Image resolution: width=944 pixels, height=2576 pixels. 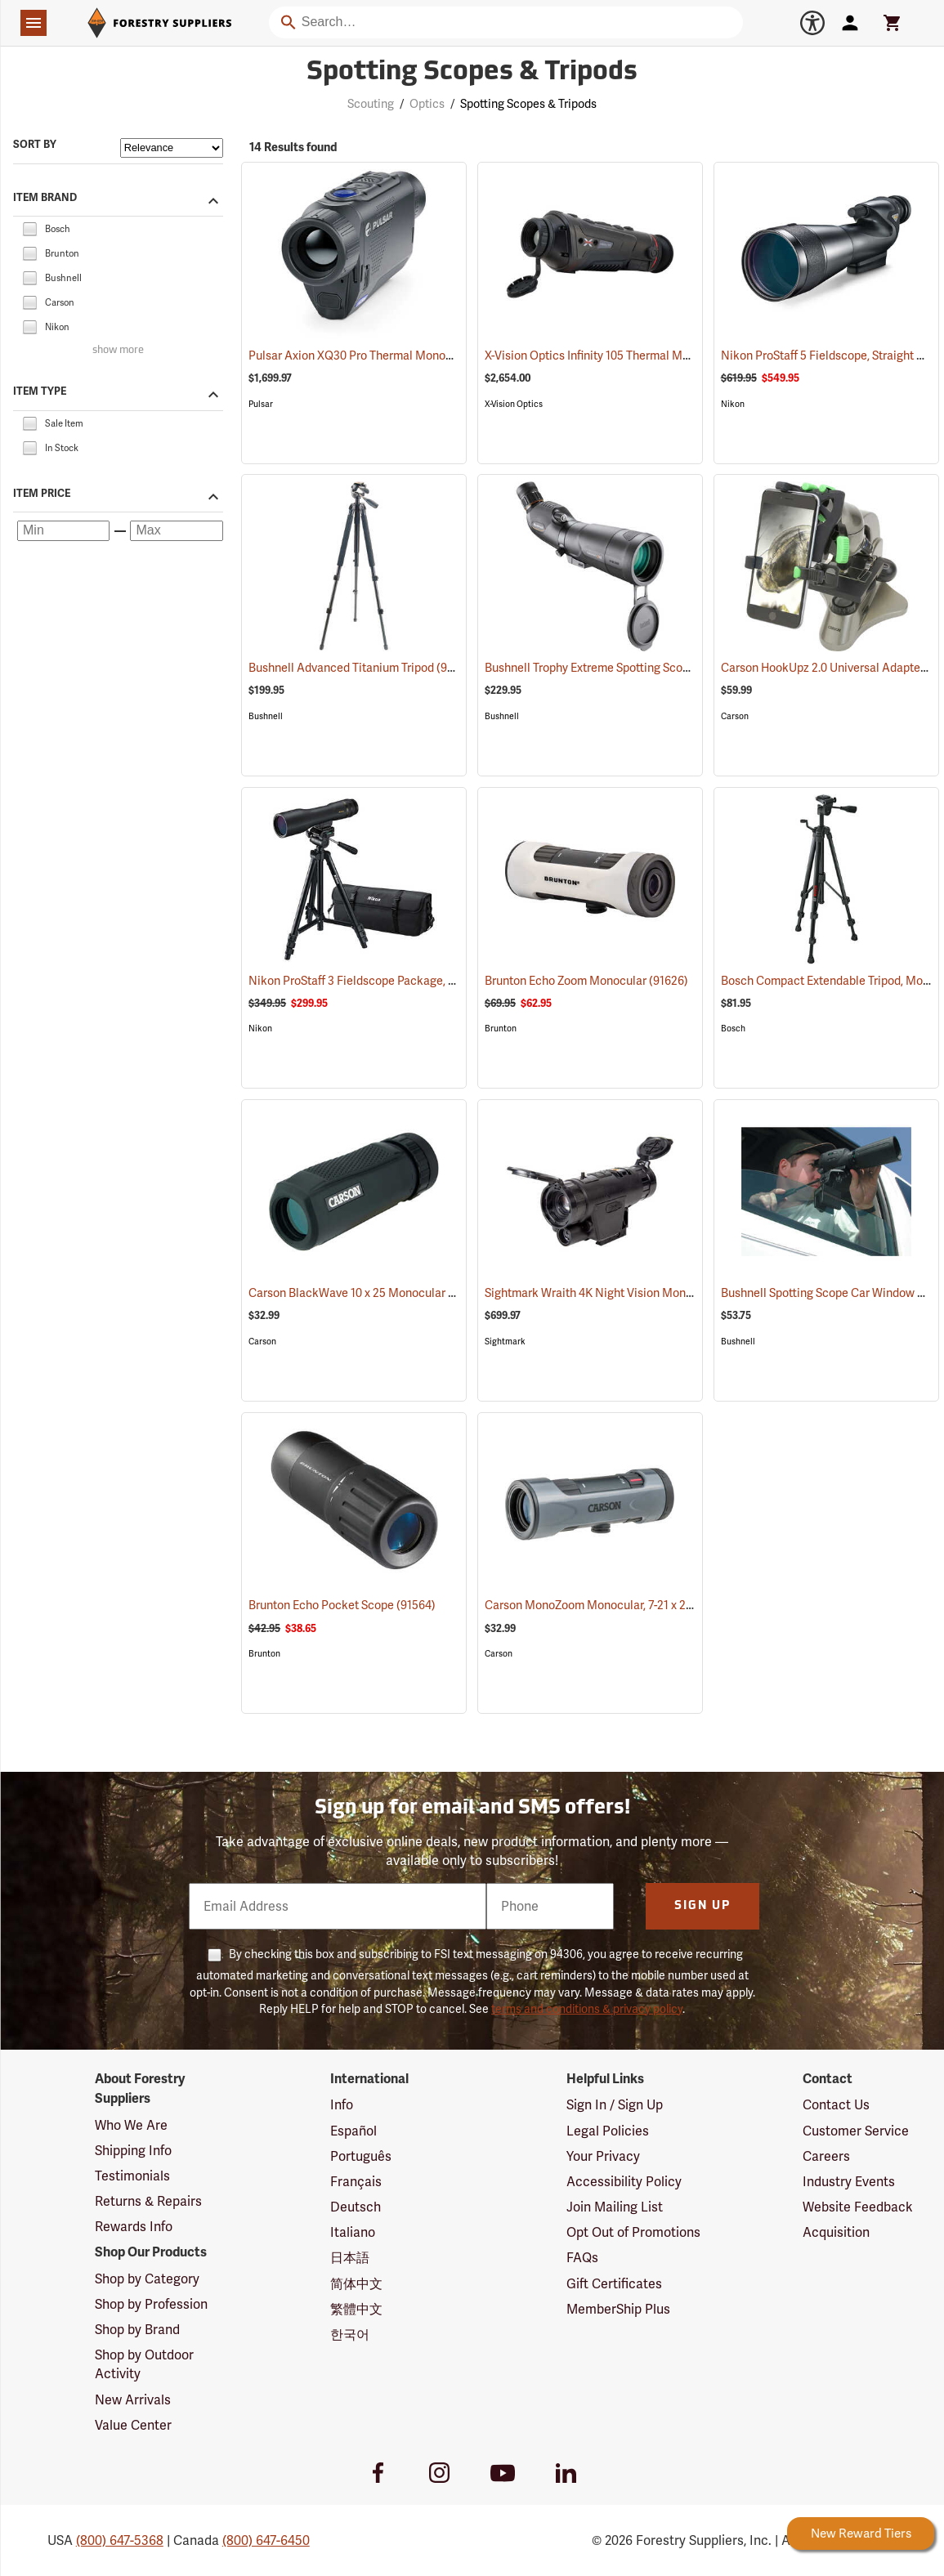 What do you see at coordinates (171, 148) in the screenshot?
I see `[Sort items by]` at bounding box center [171, 148].